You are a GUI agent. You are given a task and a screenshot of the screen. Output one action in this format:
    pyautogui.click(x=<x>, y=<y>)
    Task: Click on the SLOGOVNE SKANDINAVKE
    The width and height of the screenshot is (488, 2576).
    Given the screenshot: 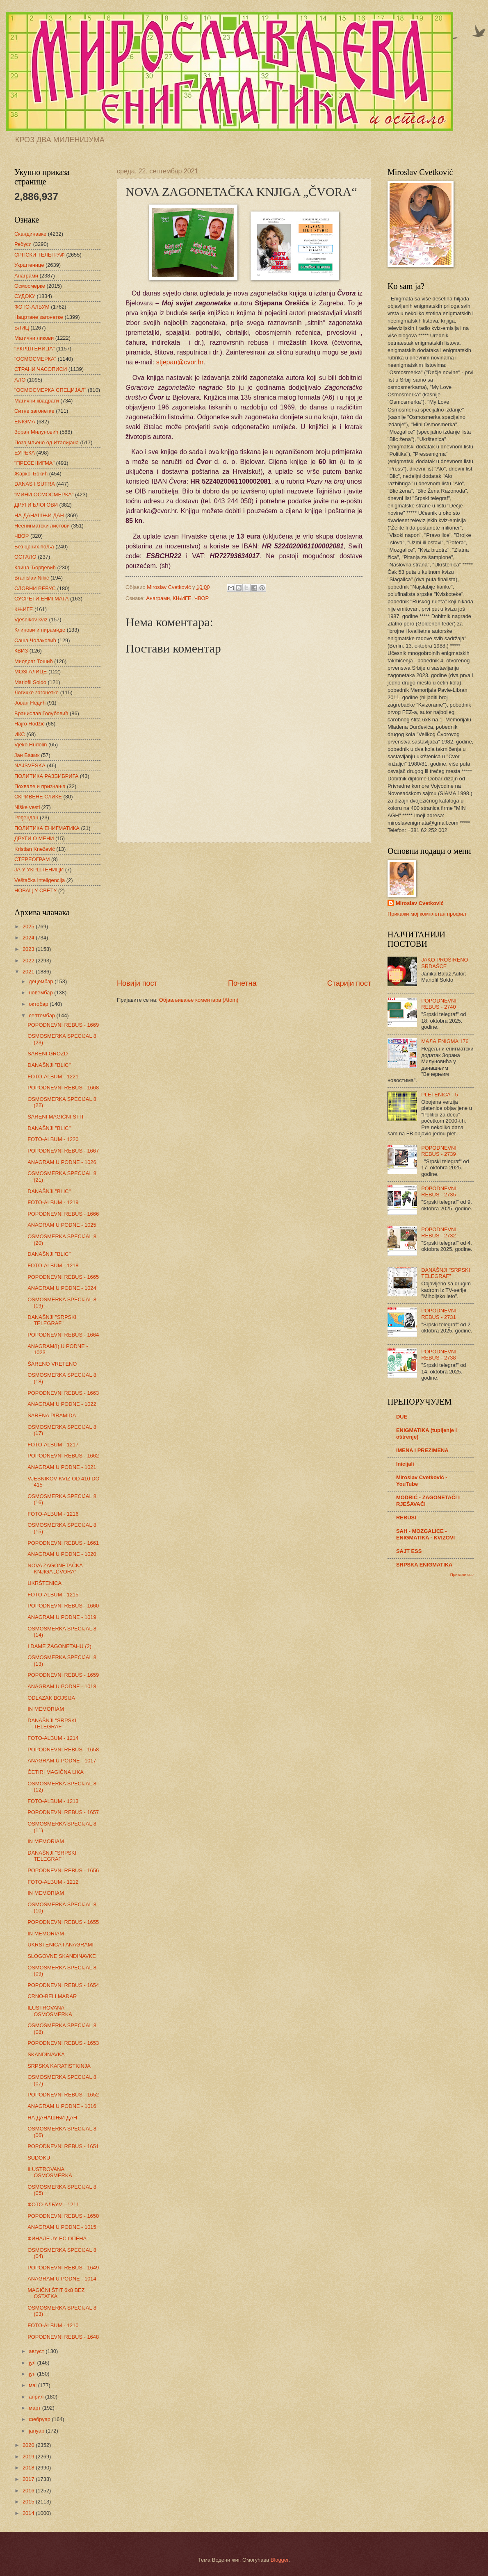 What is the action you would take?
    pyautogui.click(x=61, y=1956)
    